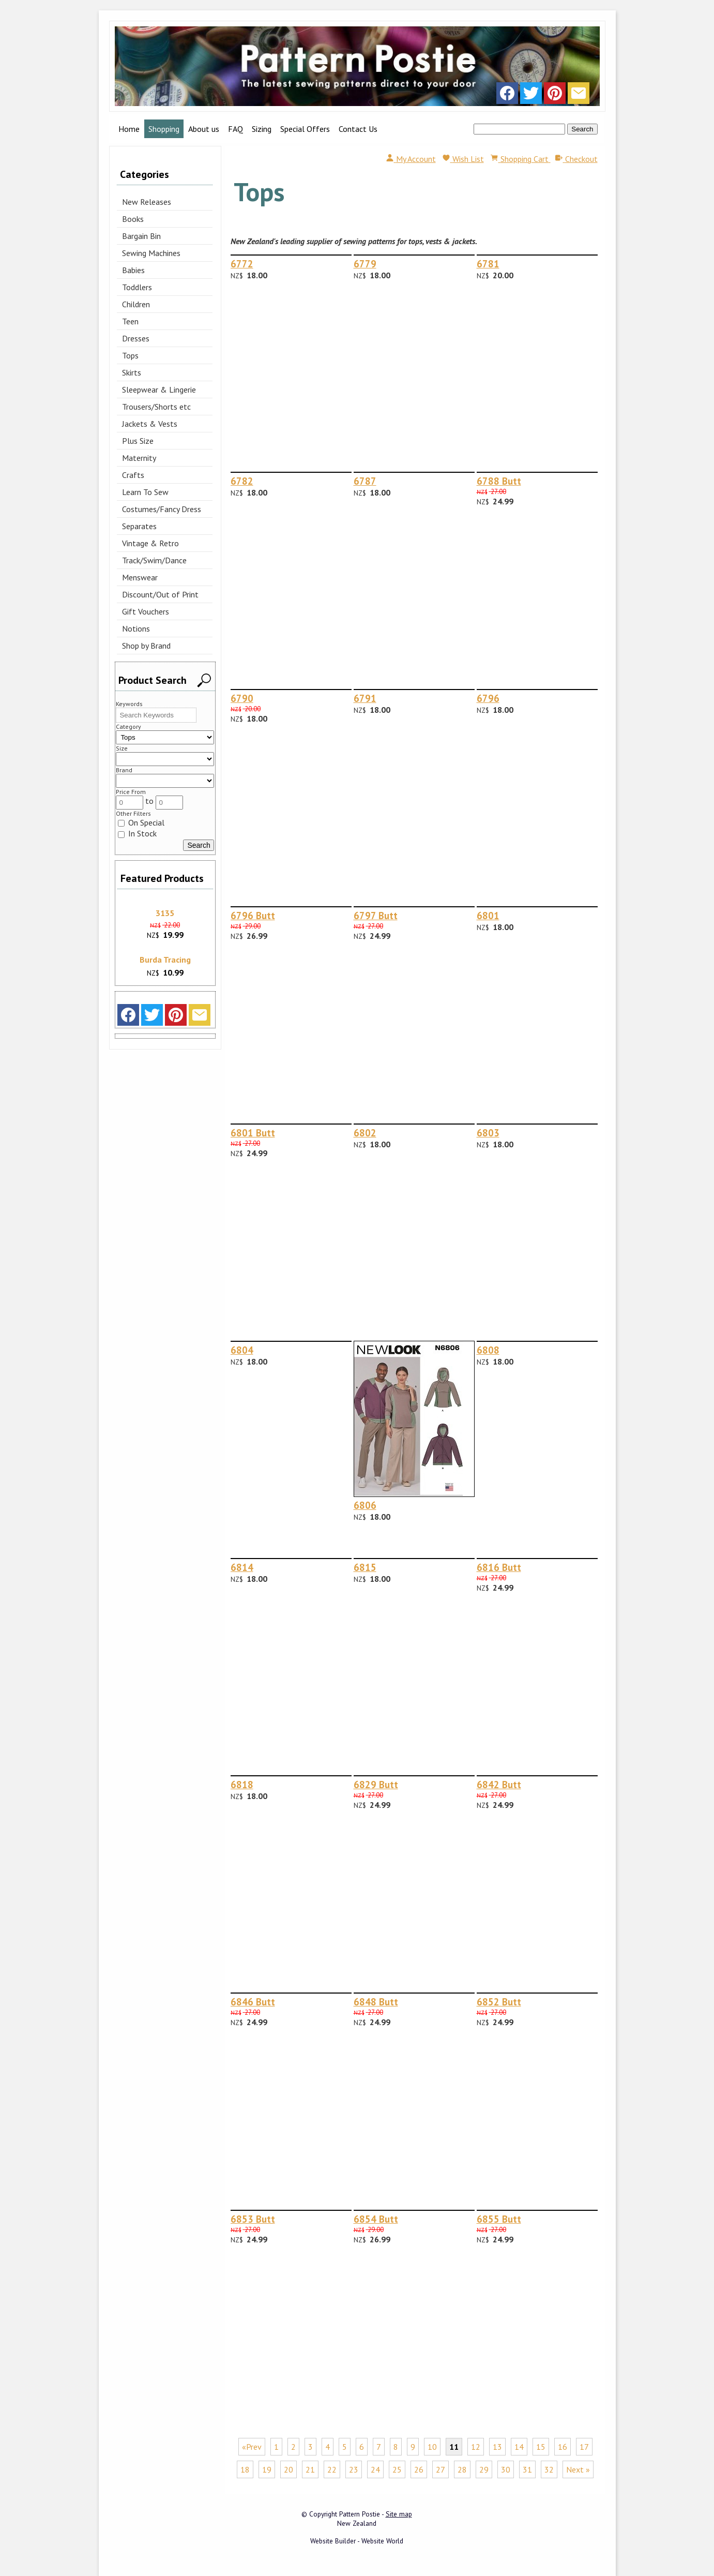  What do you see at coordinates (562, 2447) in the screenshot?
I see `16` at bounding box center [562, 2447].